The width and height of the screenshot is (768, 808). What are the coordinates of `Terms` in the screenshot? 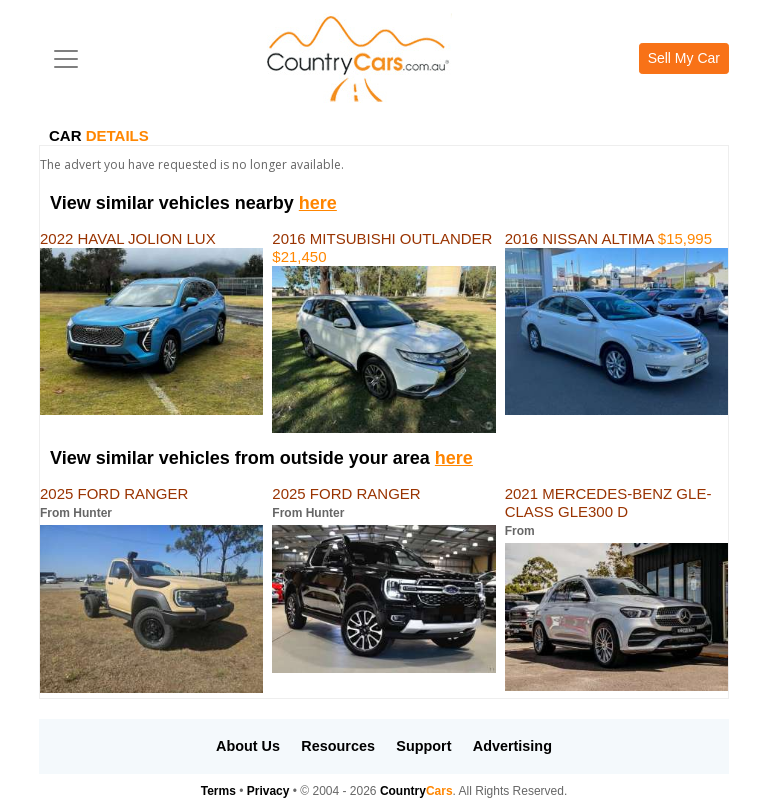 It's located at (218, 791).